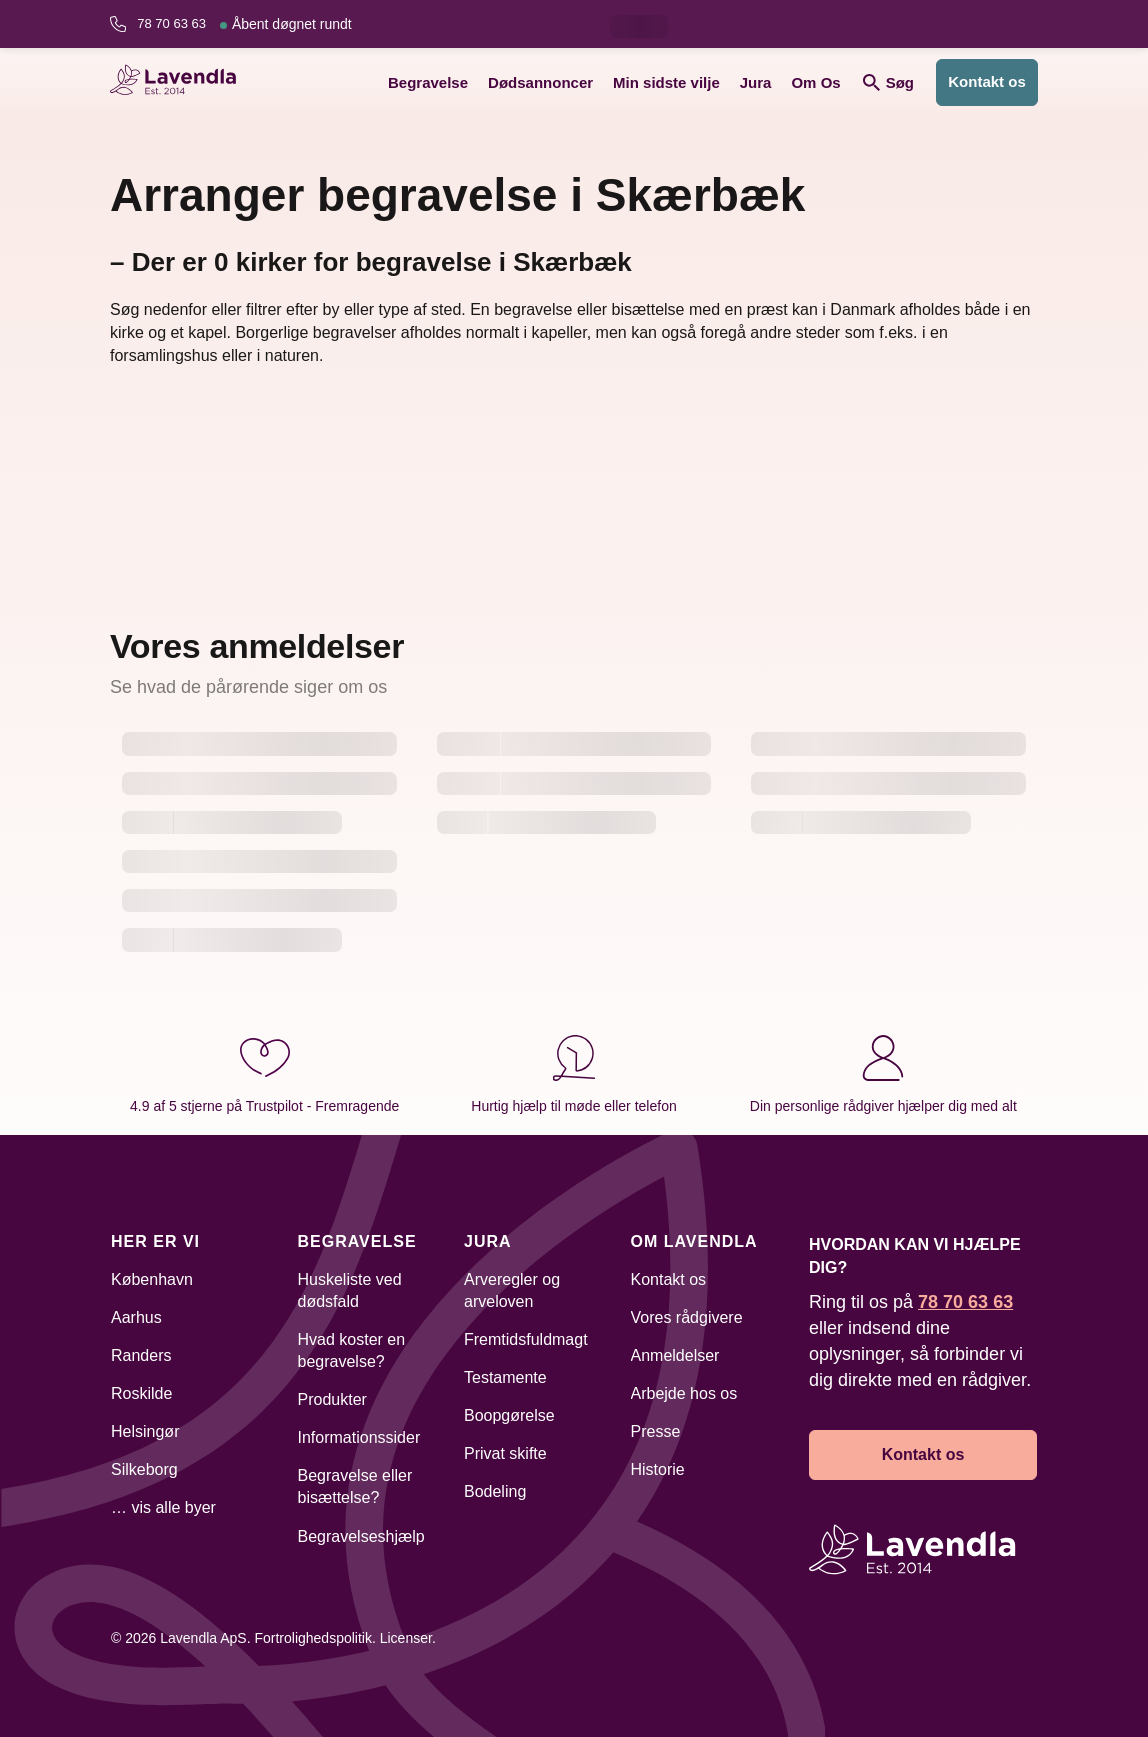  What do you see at coordinates (656, 1431) in the screenshot?
I see `Presse` at bounding box center [656, 1431].